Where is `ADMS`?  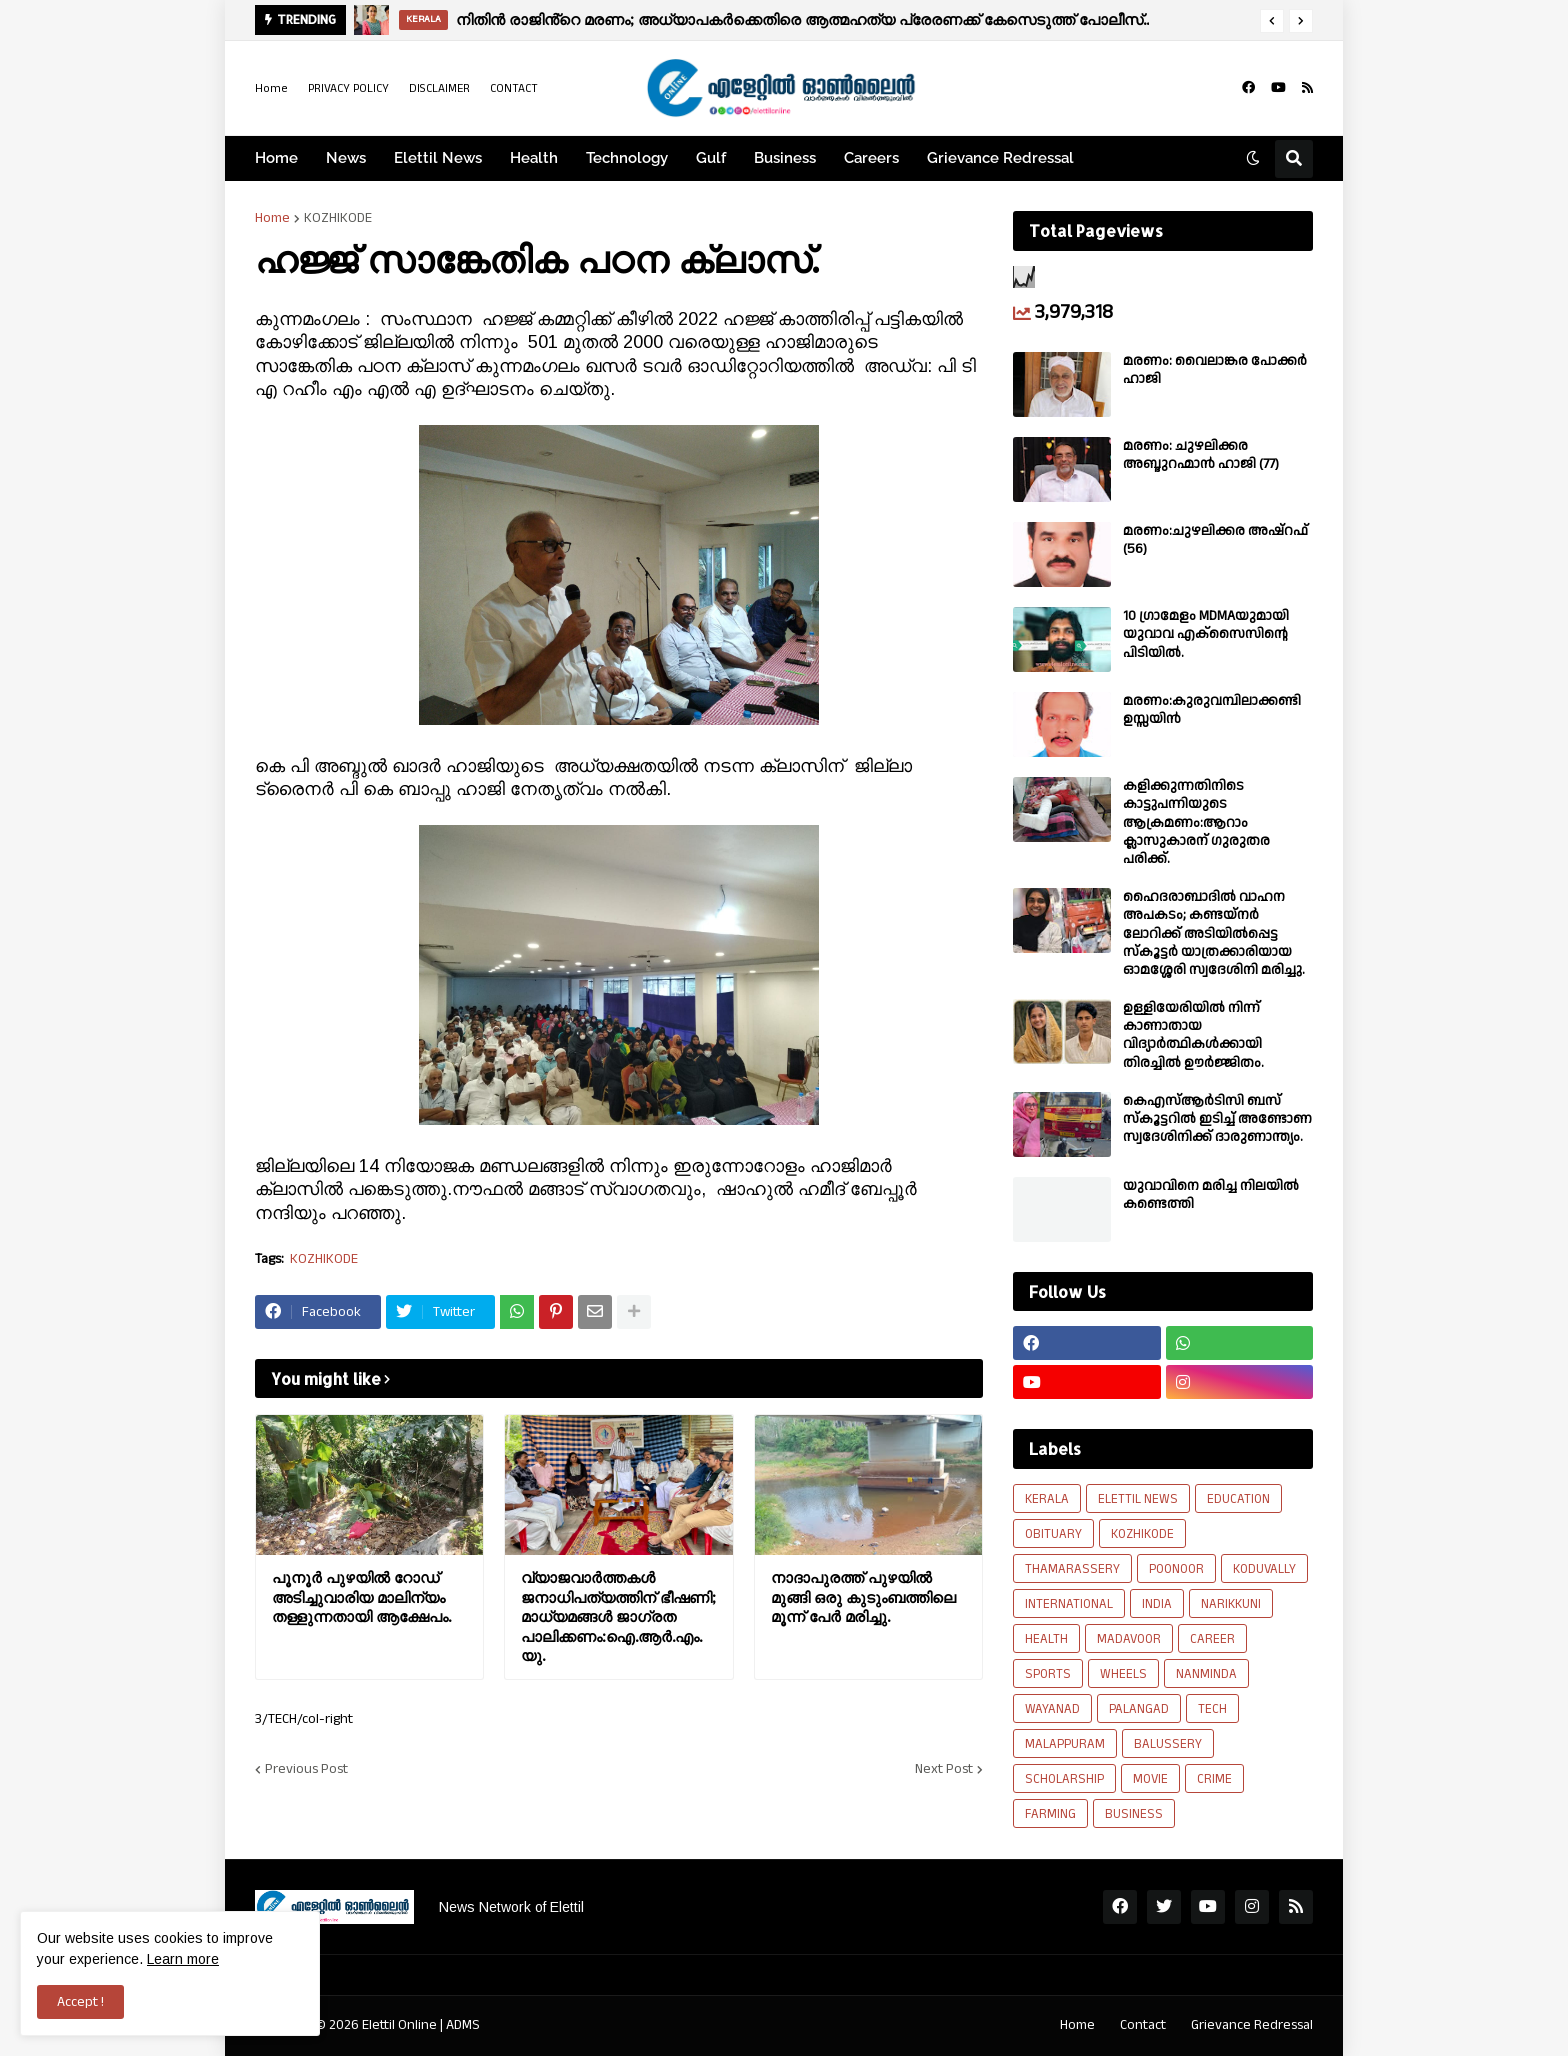 ADMS is located at coordinates (463, 2025).